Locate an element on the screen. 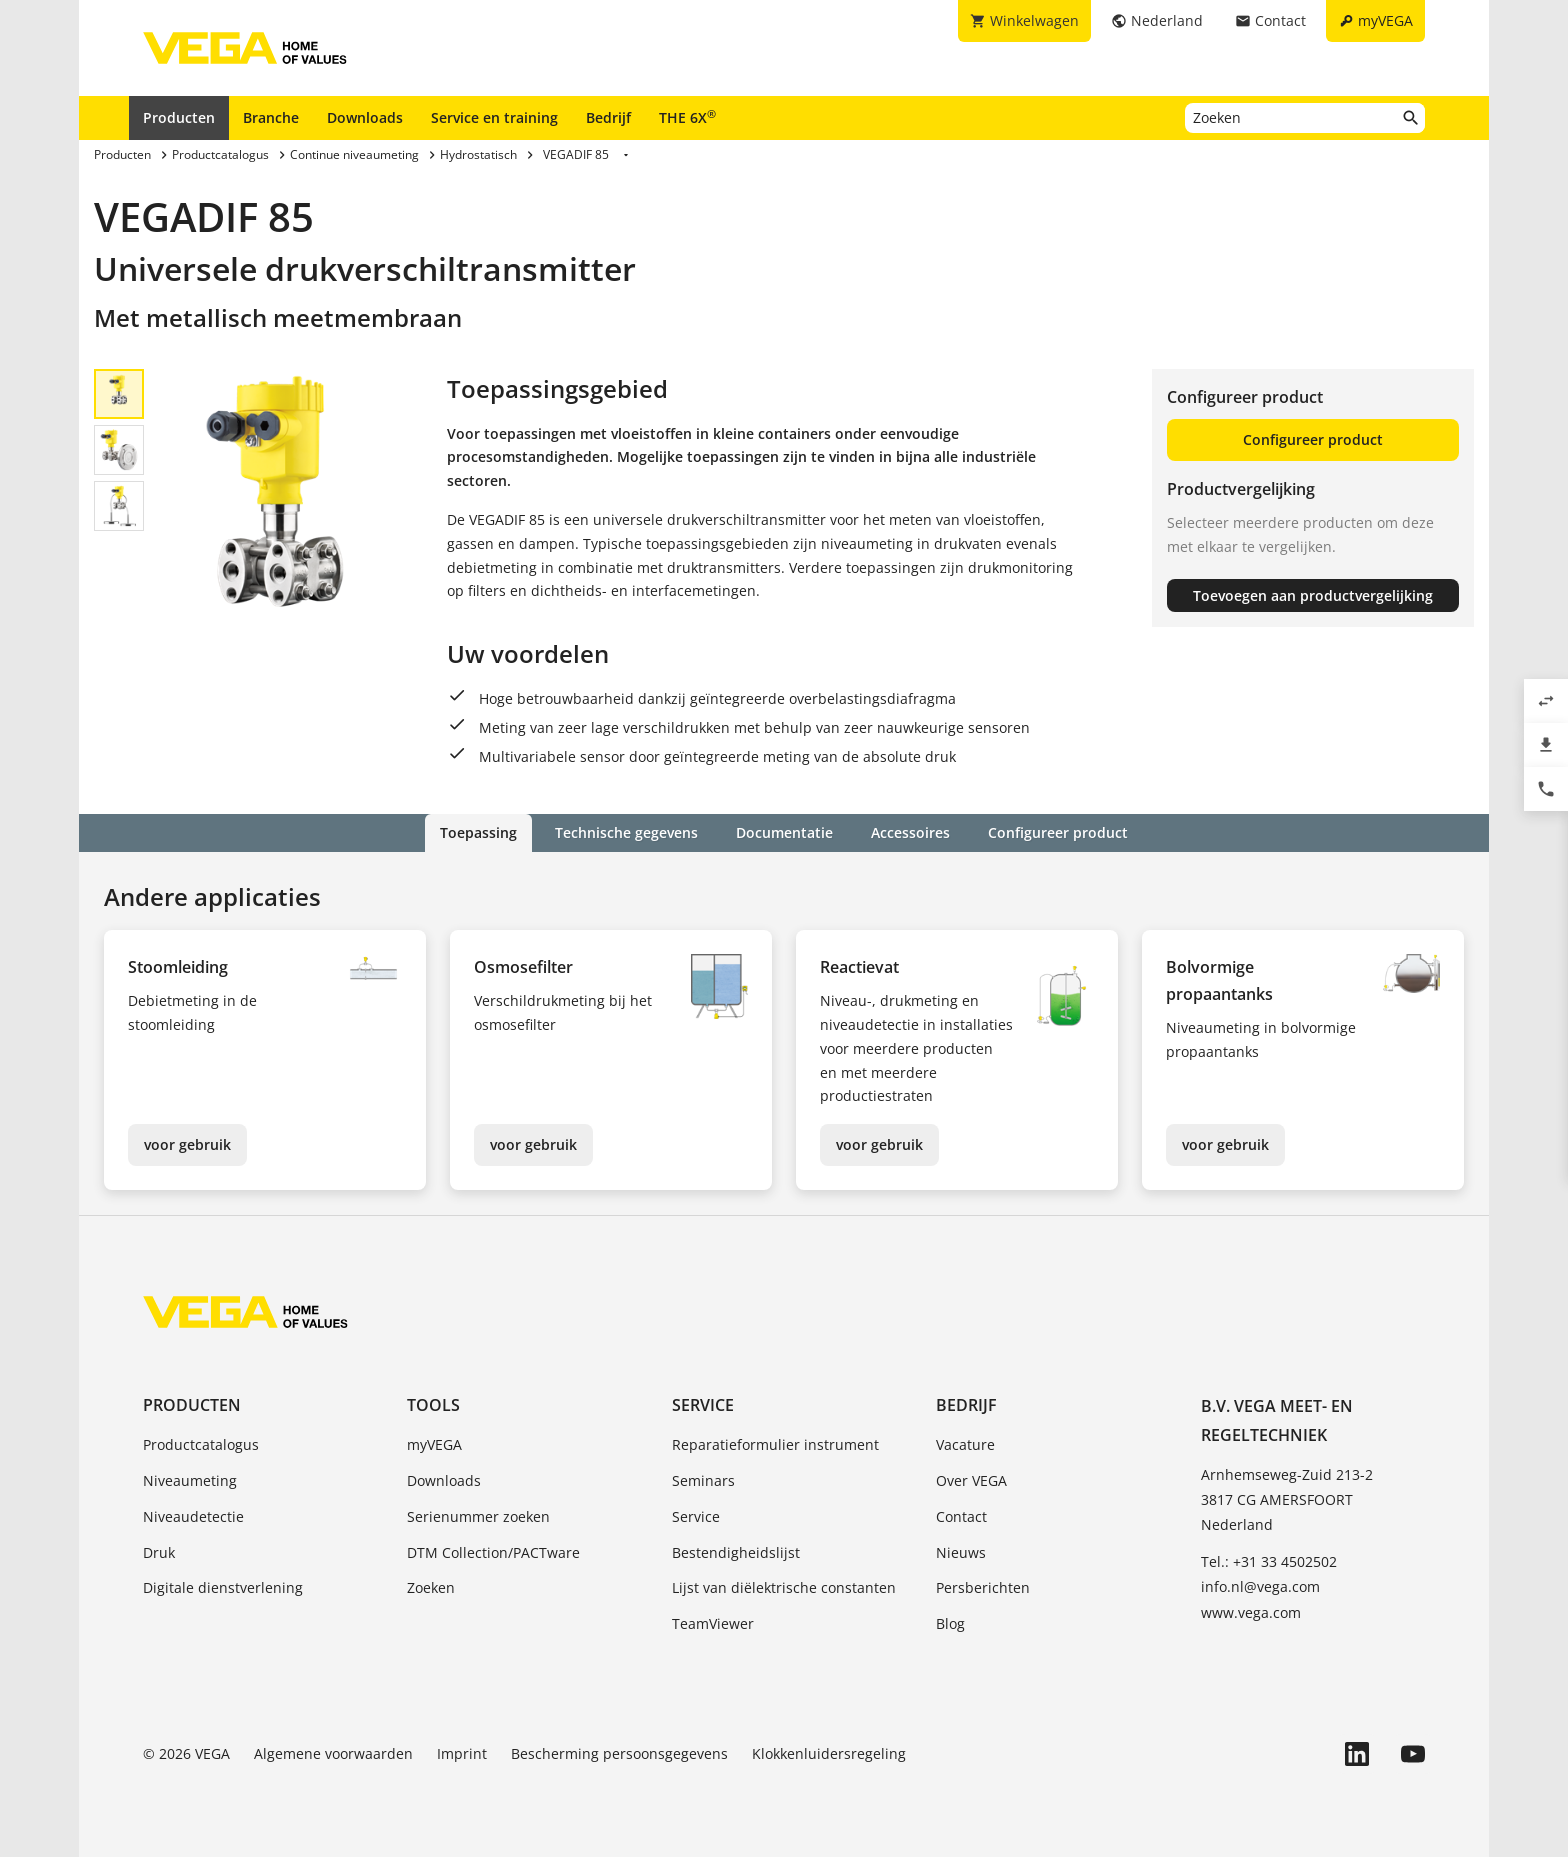 The image size is (1568, 1857). Bescherming persoonsgegevens is located at coordinates (619, 1753).